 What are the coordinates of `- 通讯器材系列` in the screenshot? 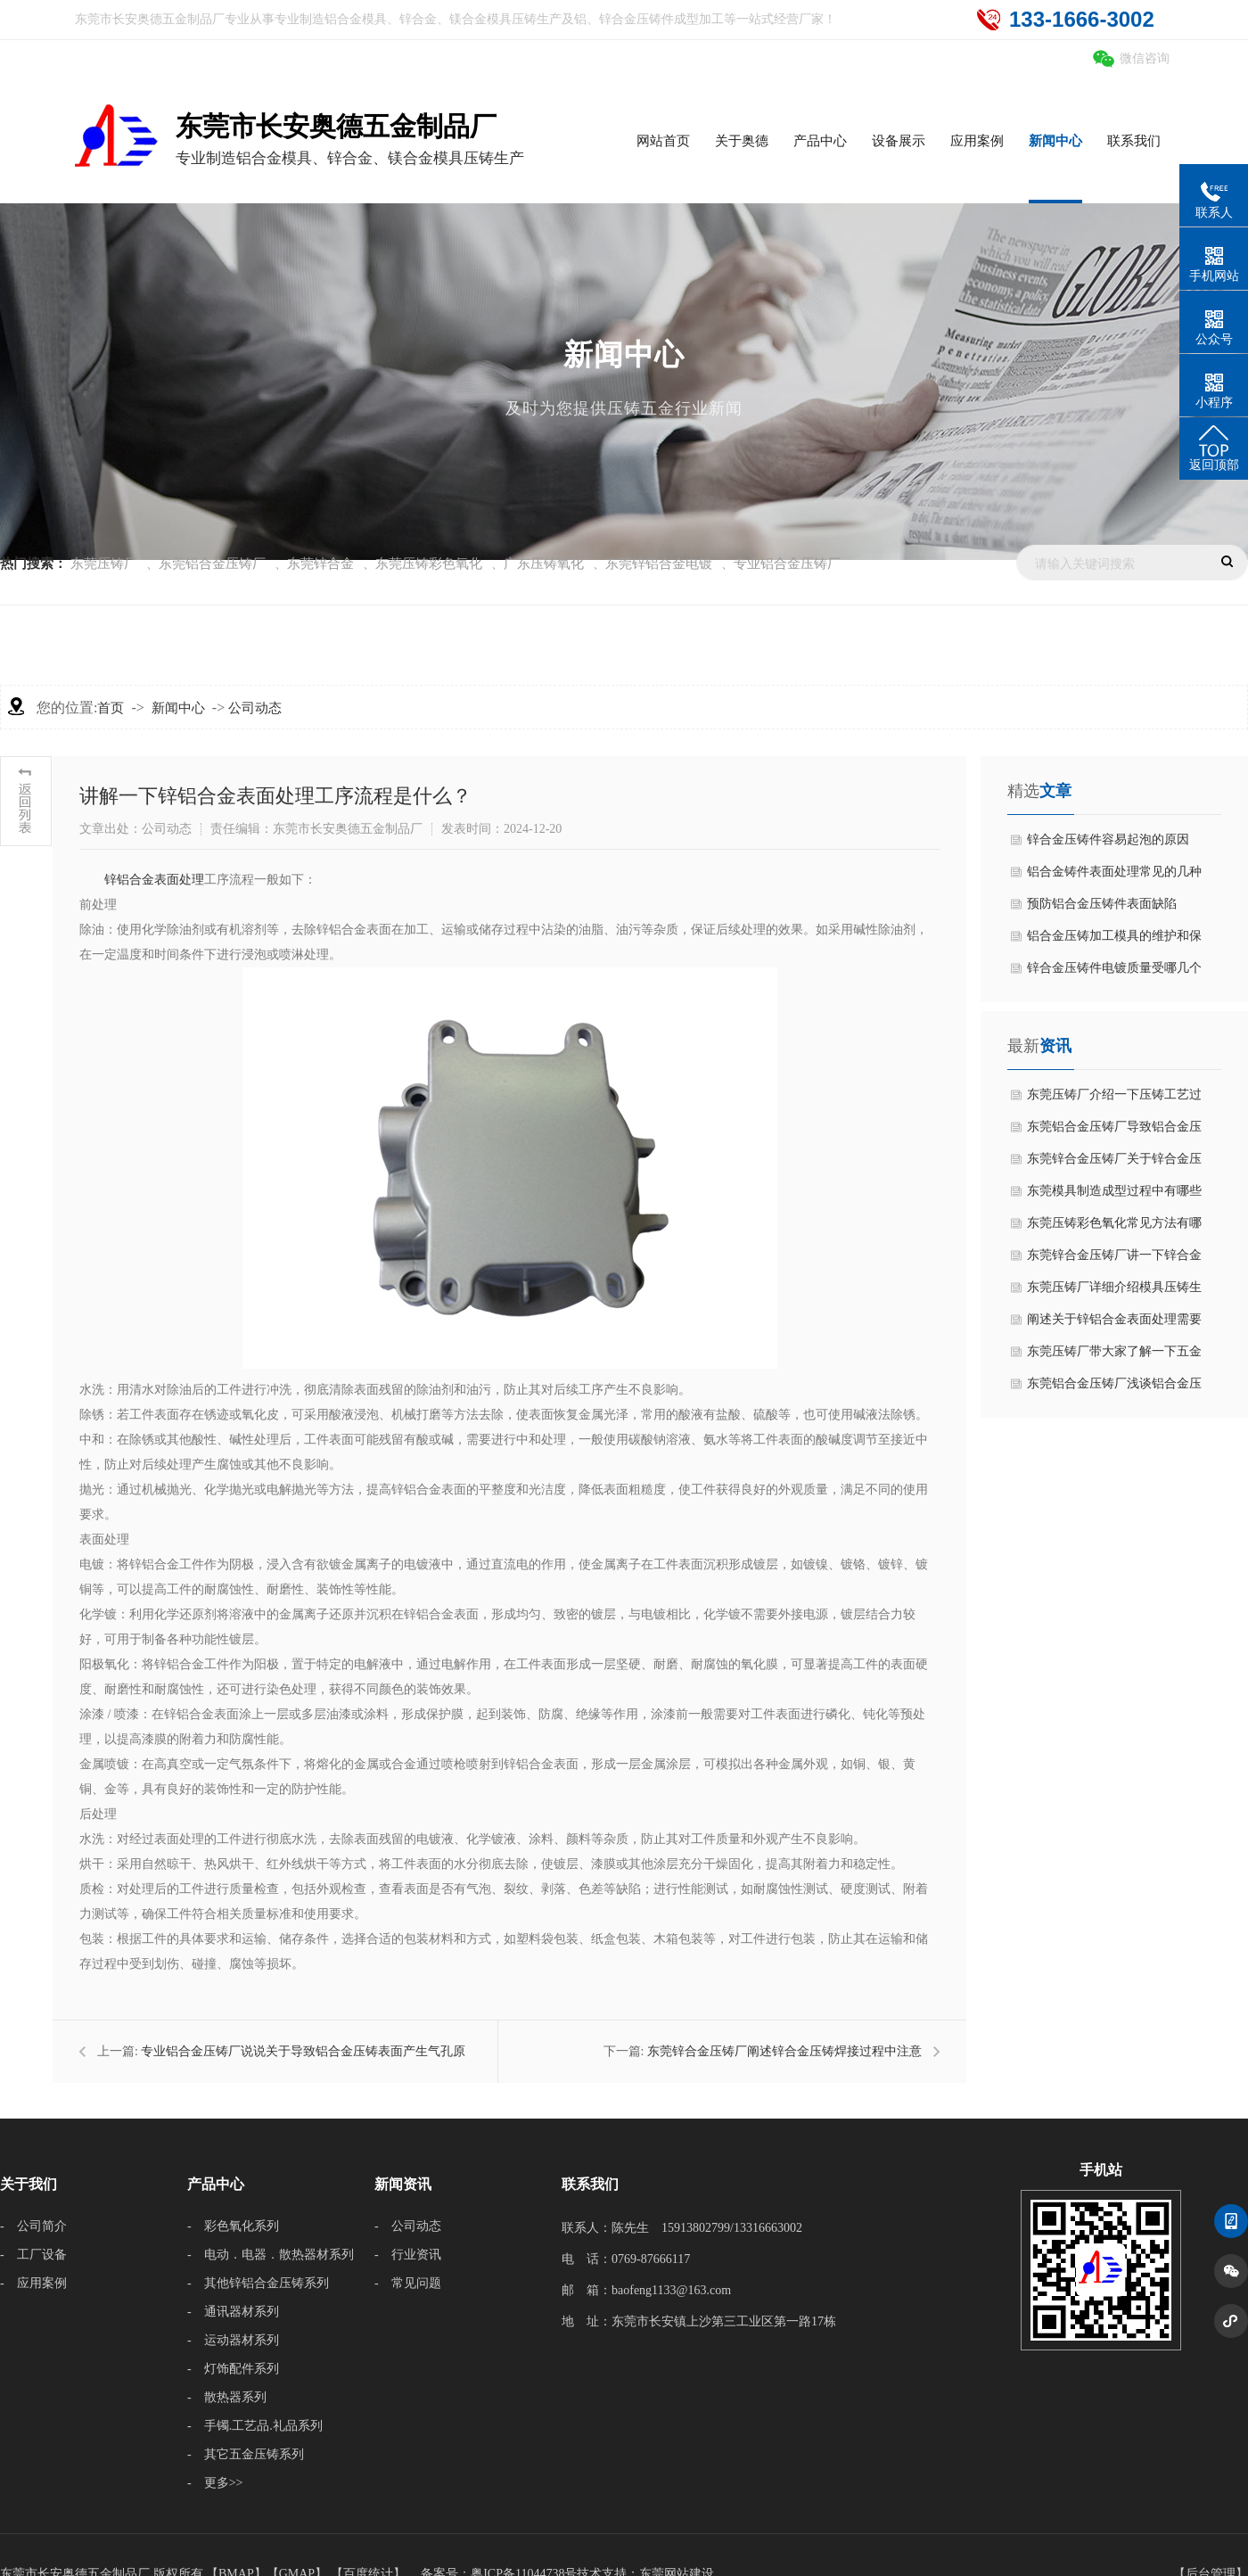 It's located at (233, 2311).